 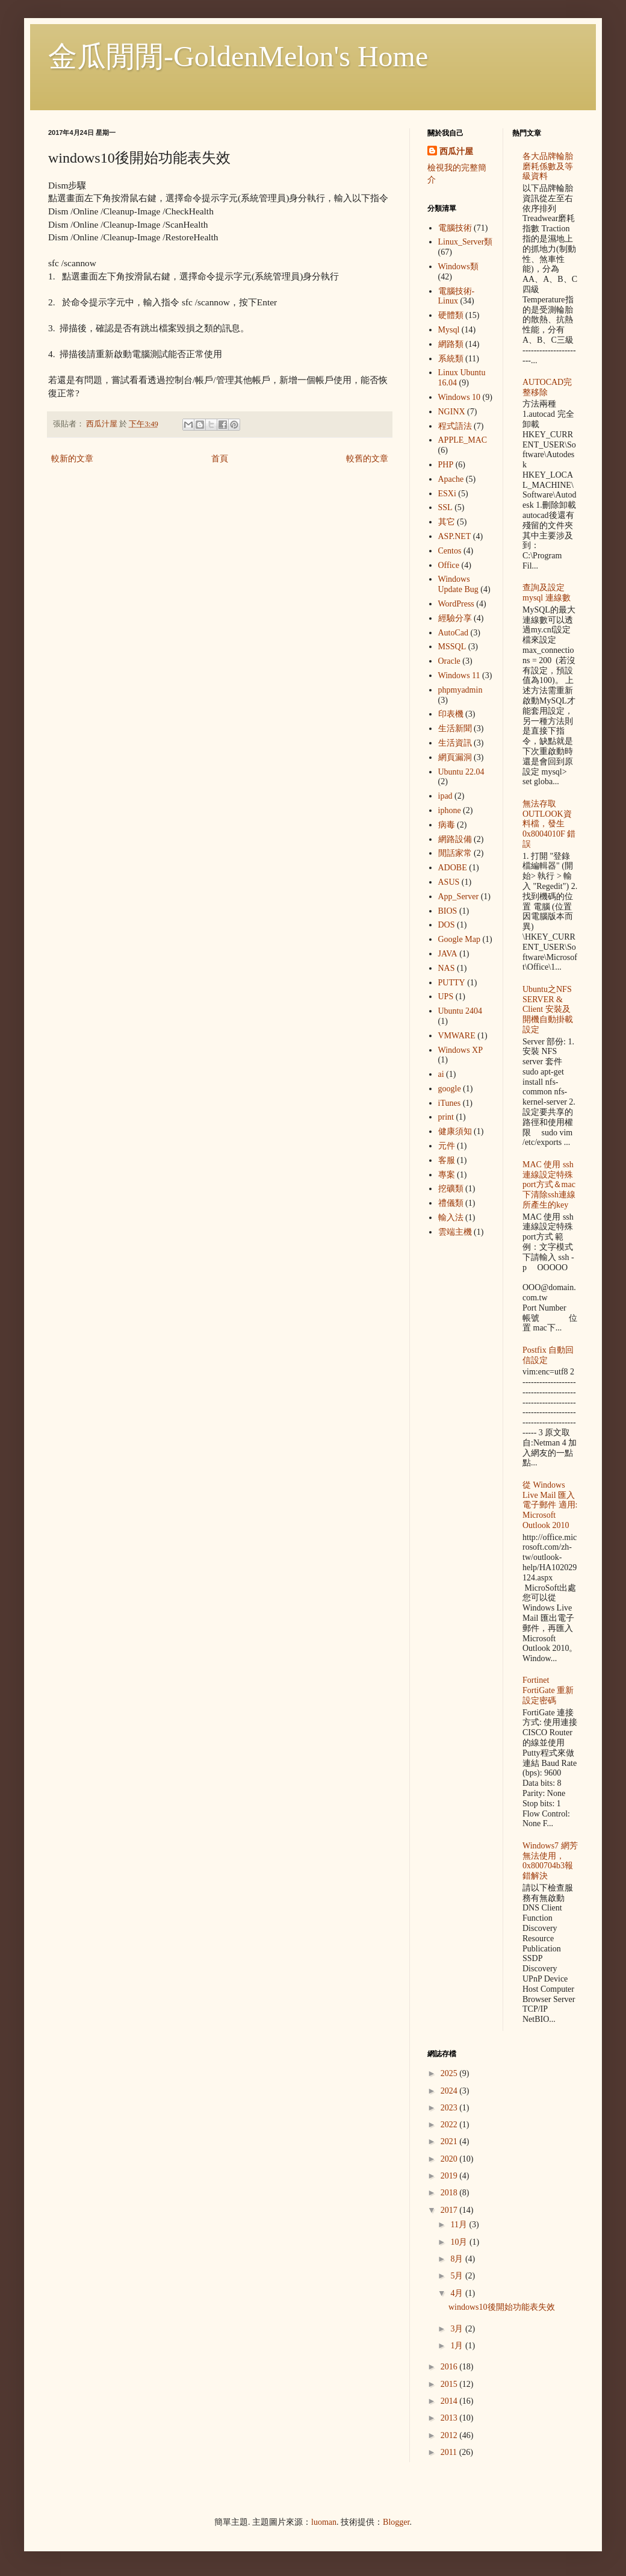 What do you see at coordinates (458, 584) in the screenshot?
I see `Windows Update Bug` at bounding box center [458, 584].